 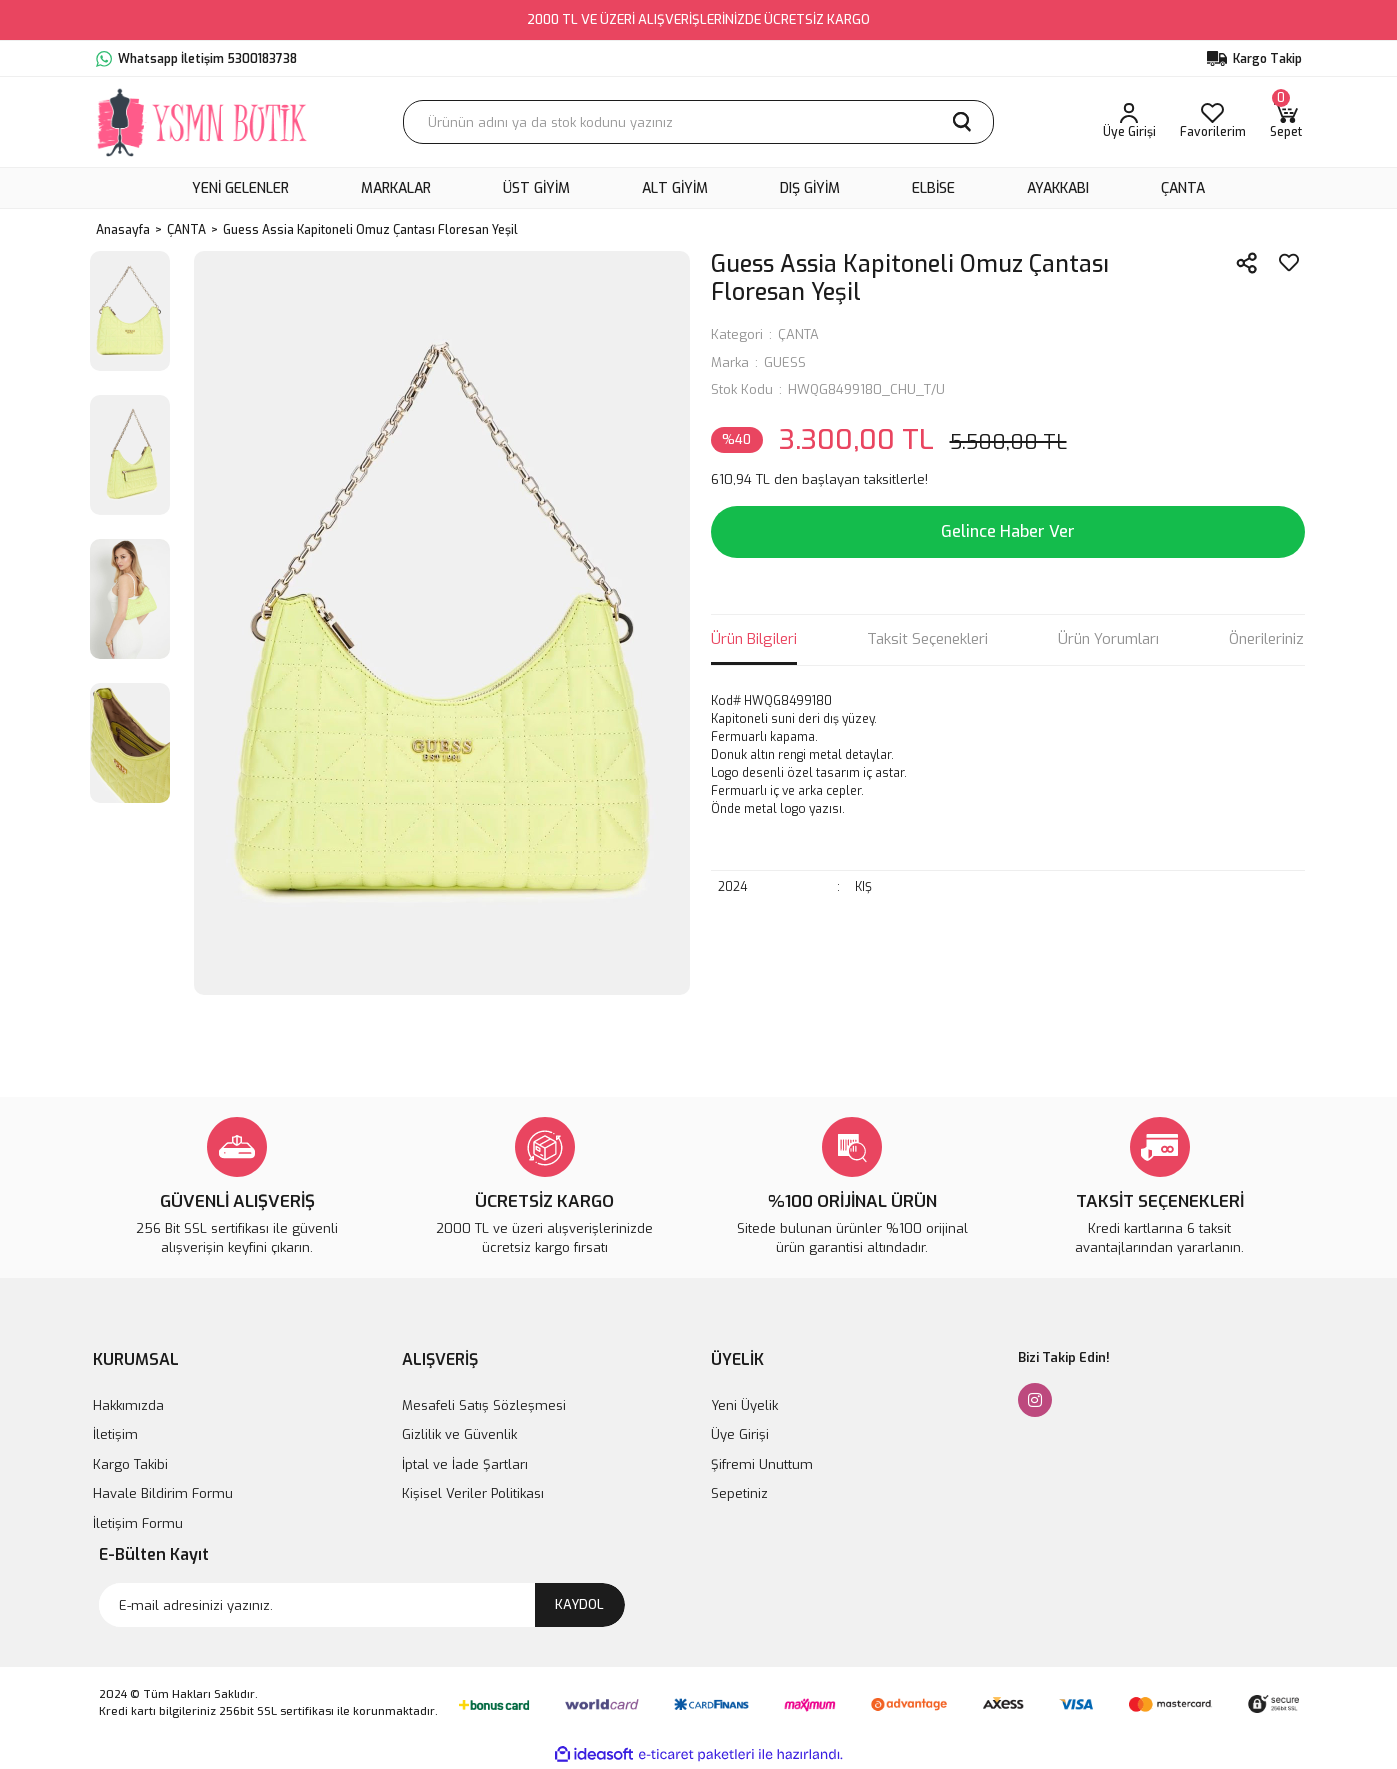 I want to click on Yeni Üyelik, so click(x=744, y=1405).